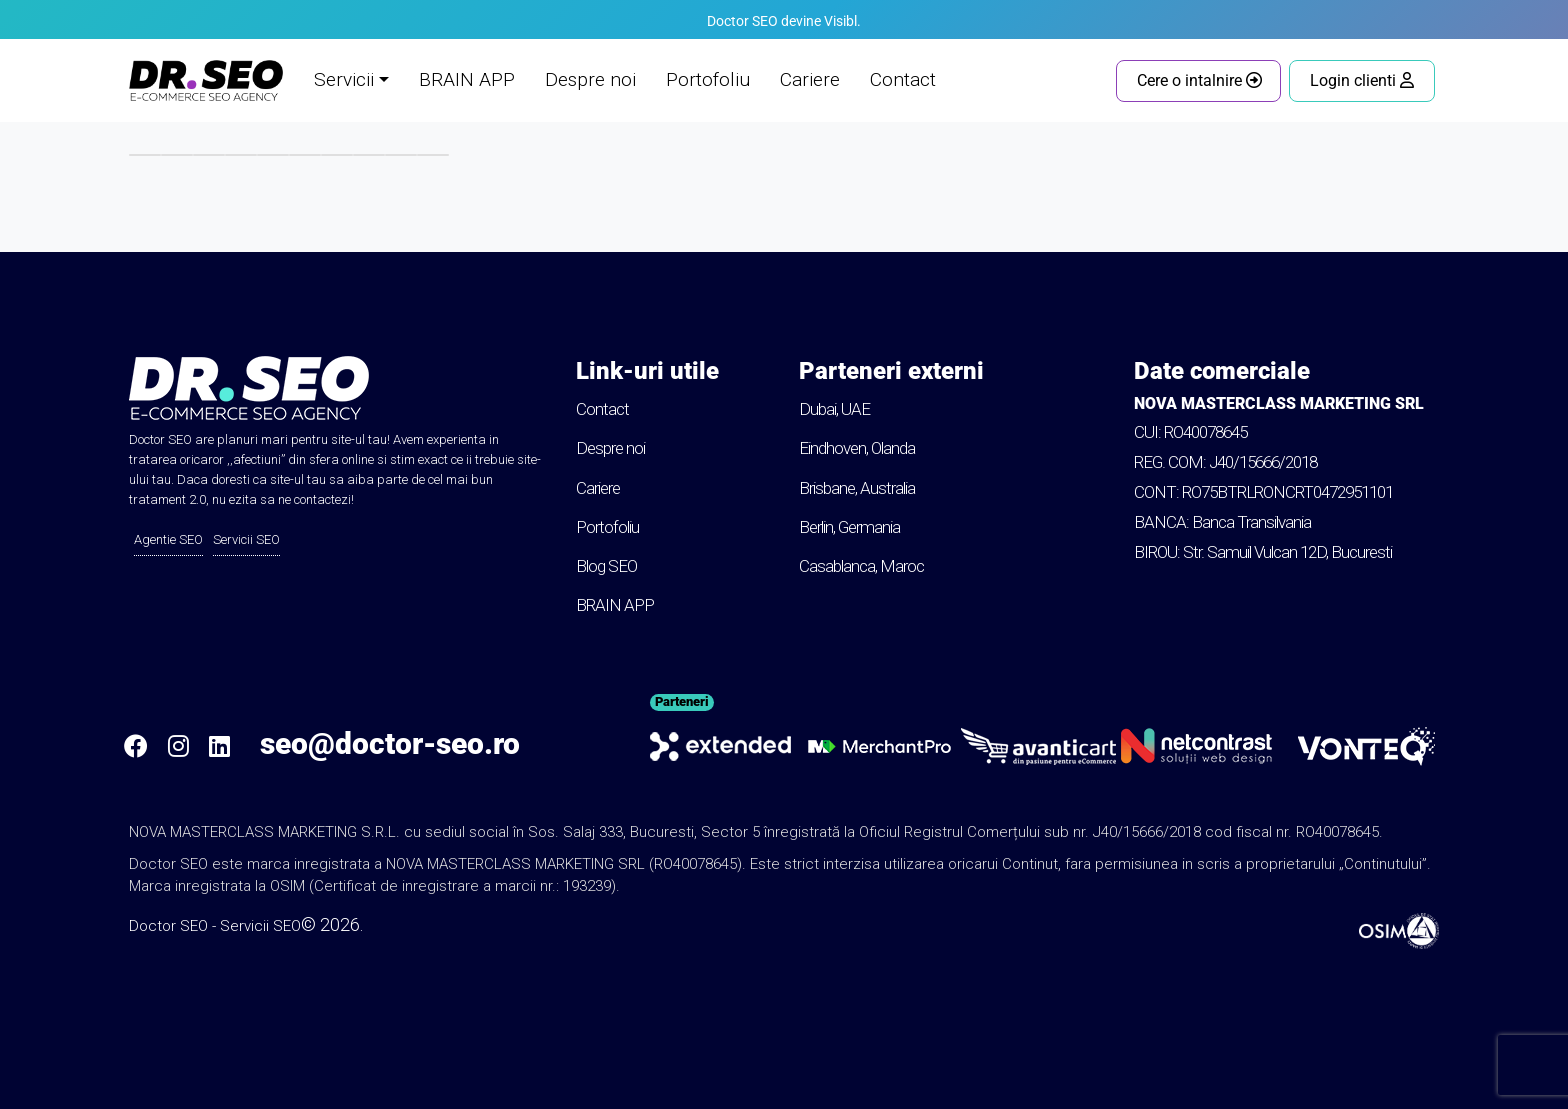 The width and height of the screenshot is (1568, 1109). Describe the element at coordinates (810, 79) in the screenshot. I see `Cariere` at that location.